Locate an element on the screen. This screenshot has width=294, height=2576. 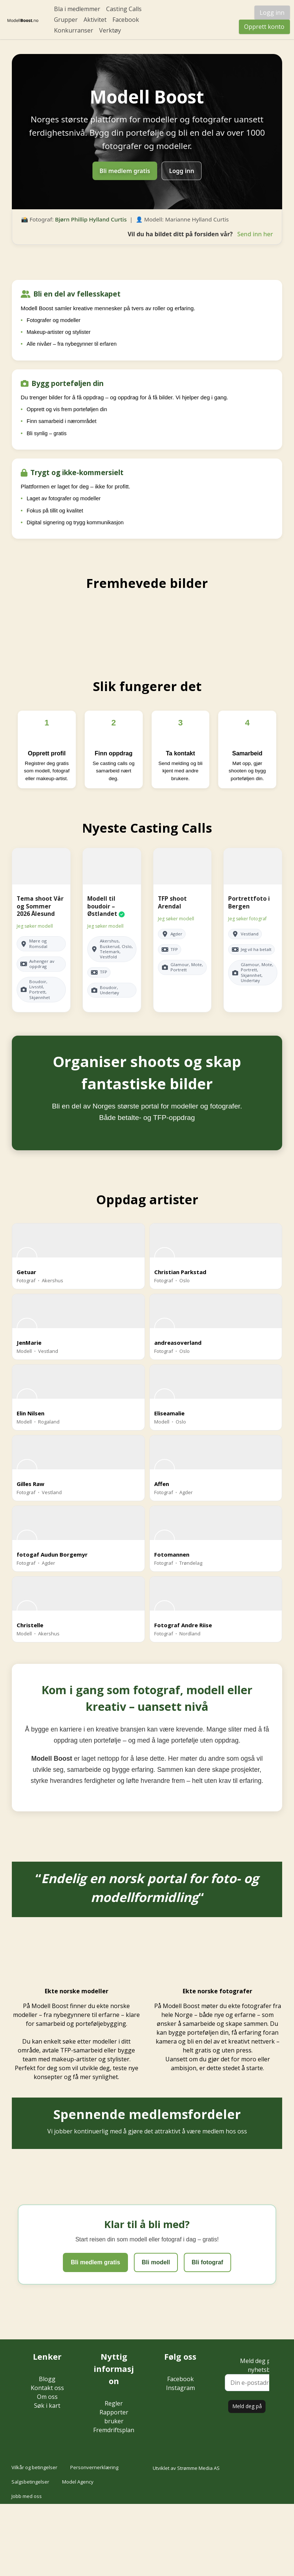
Opprett konto is located at coordinates (264, 27).